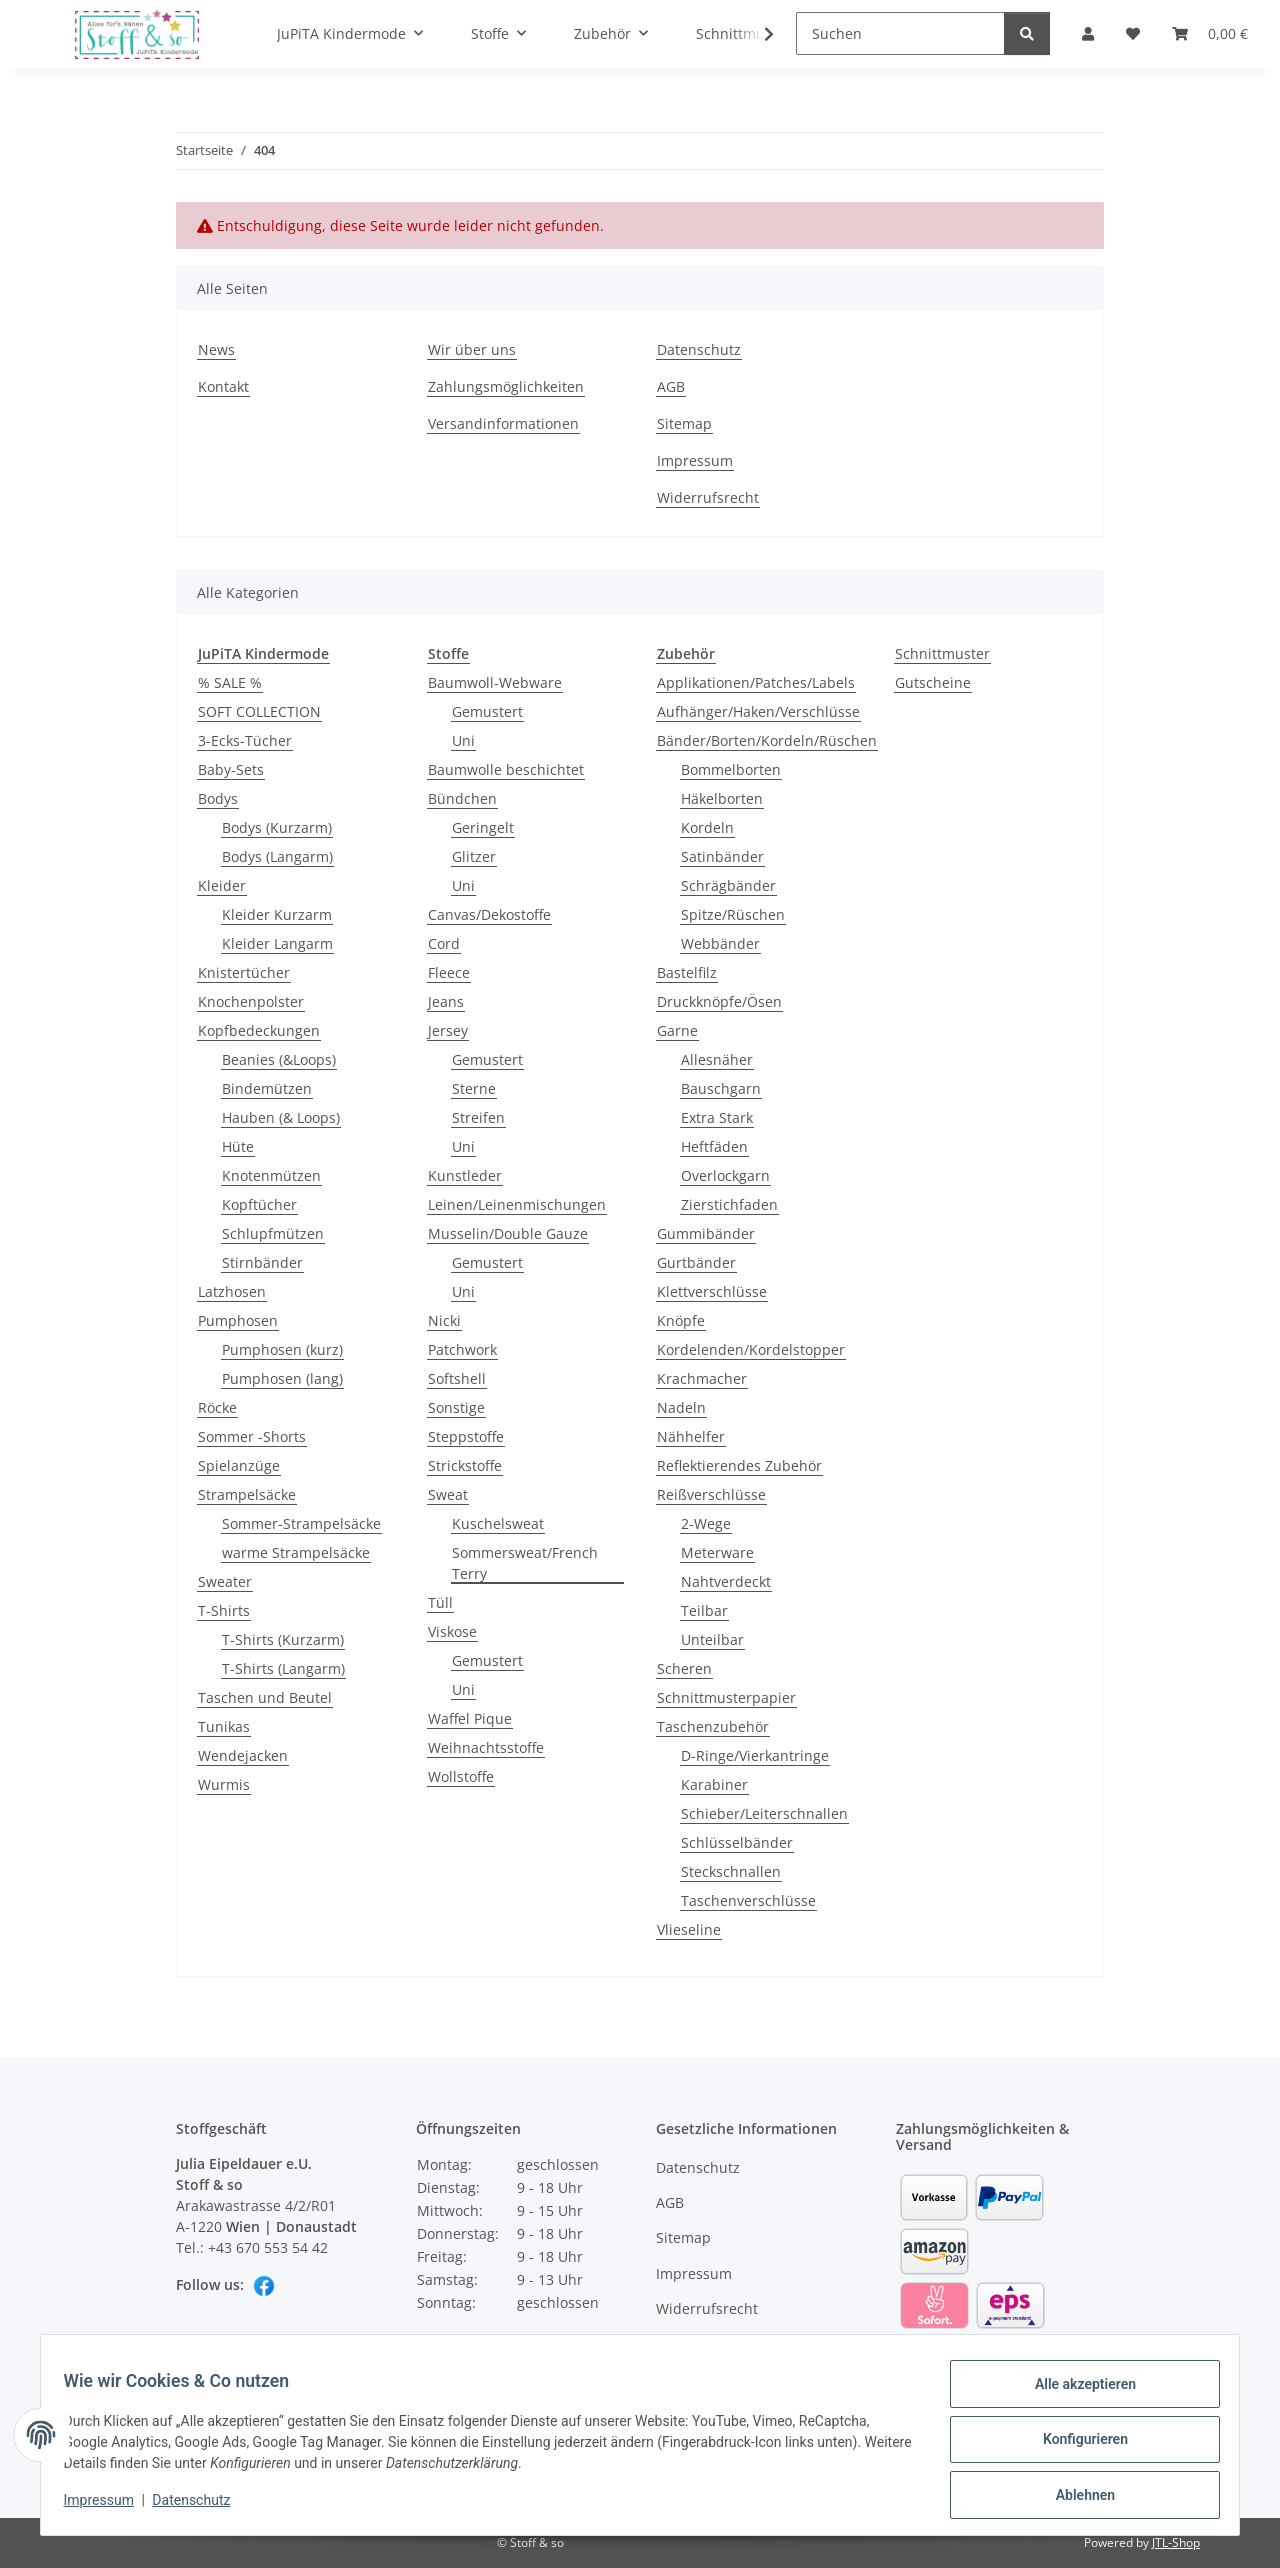  I want to click on Wurmis, so click(224, 1784).